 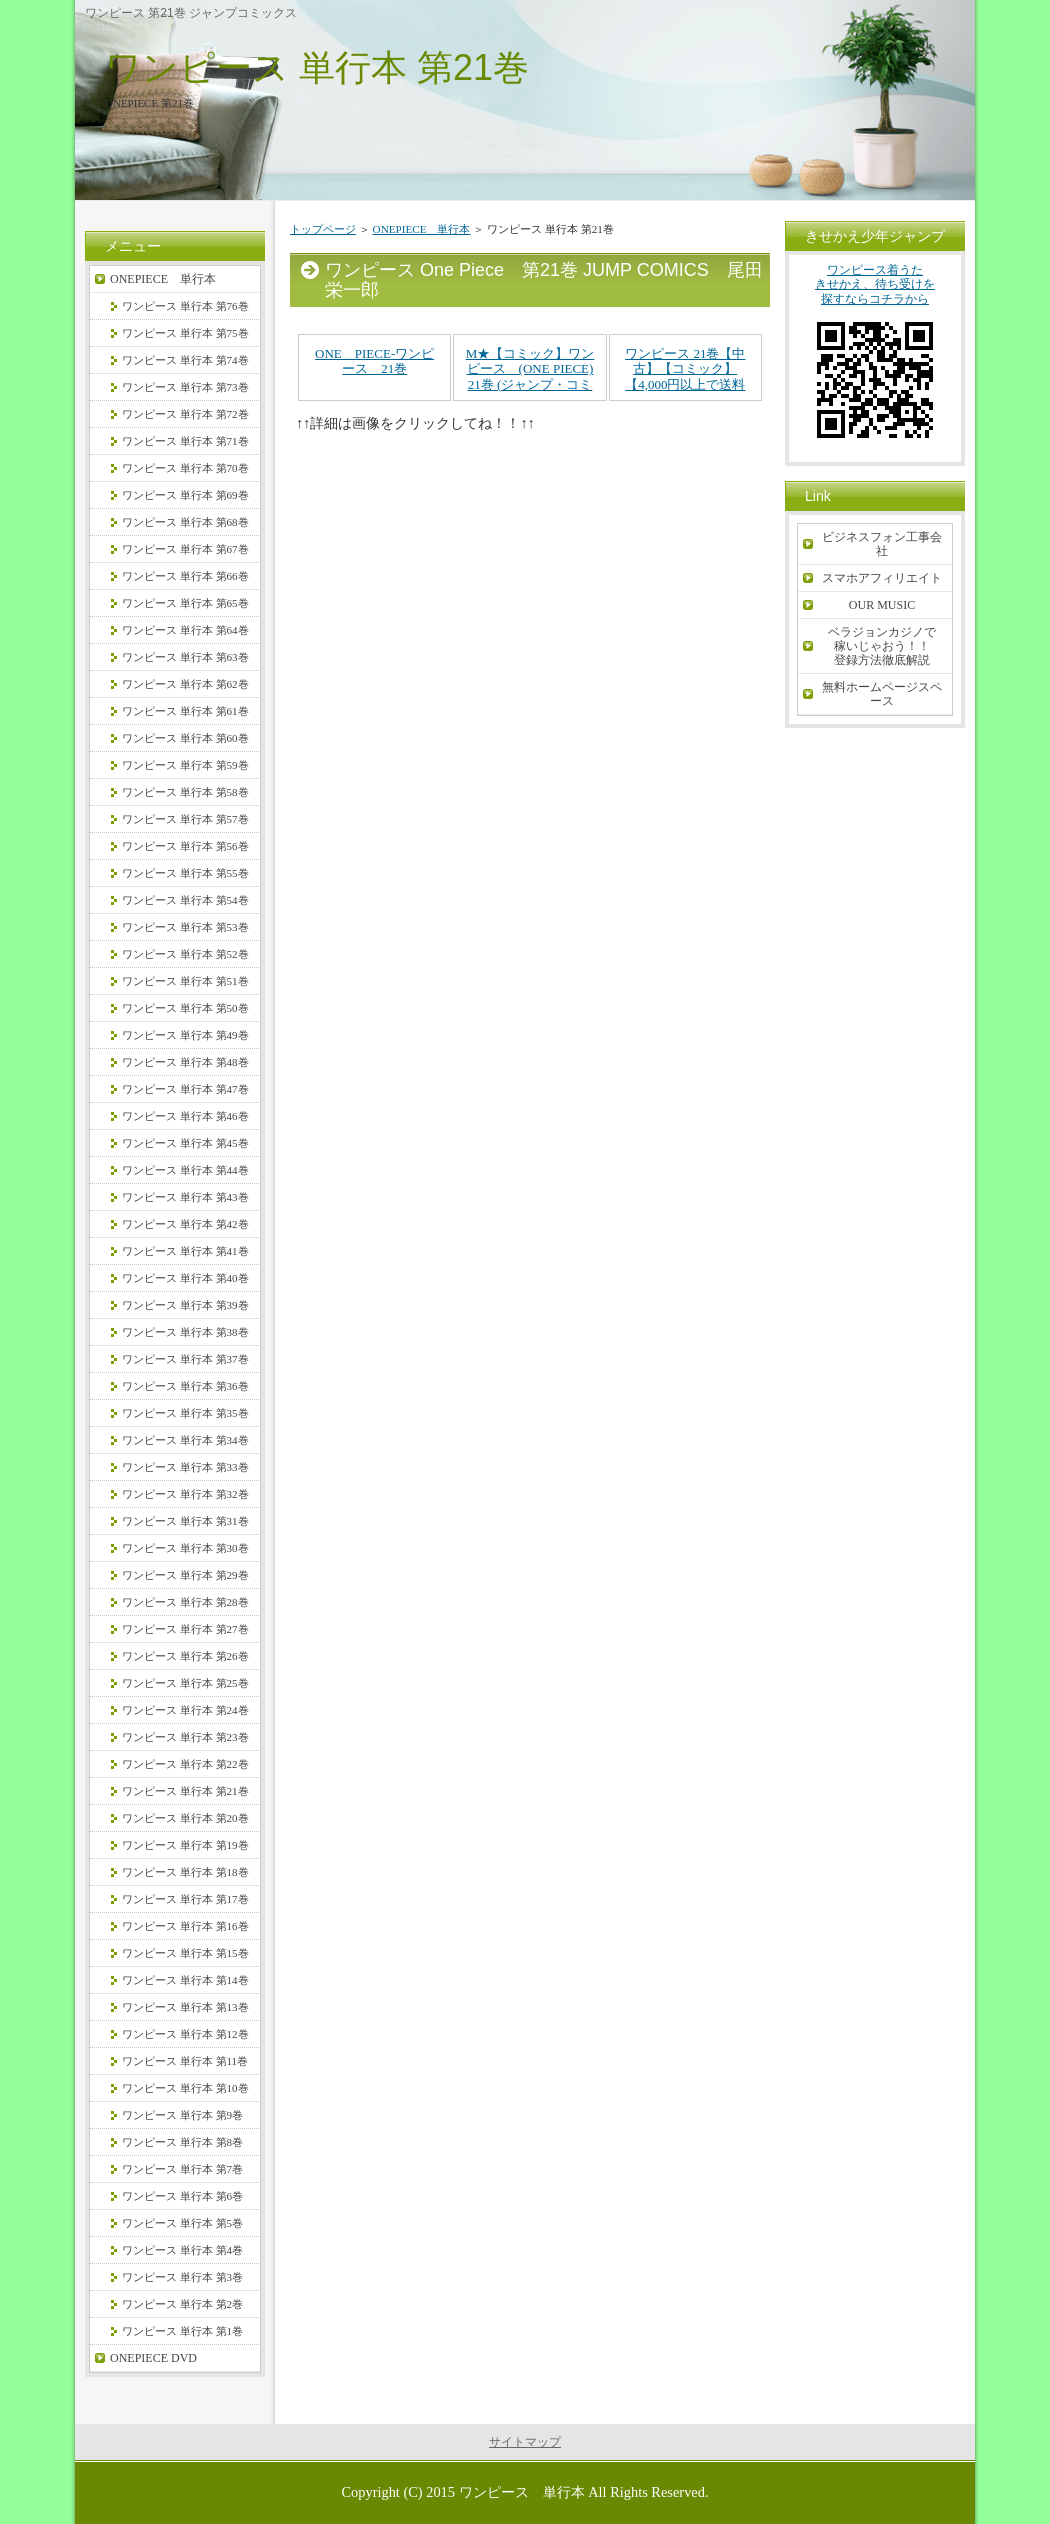 What do you see at coordinates (185, 306) in the screenshot?
I see `ワンピース 単行本 第76巻` at bounding box center [185, 306].